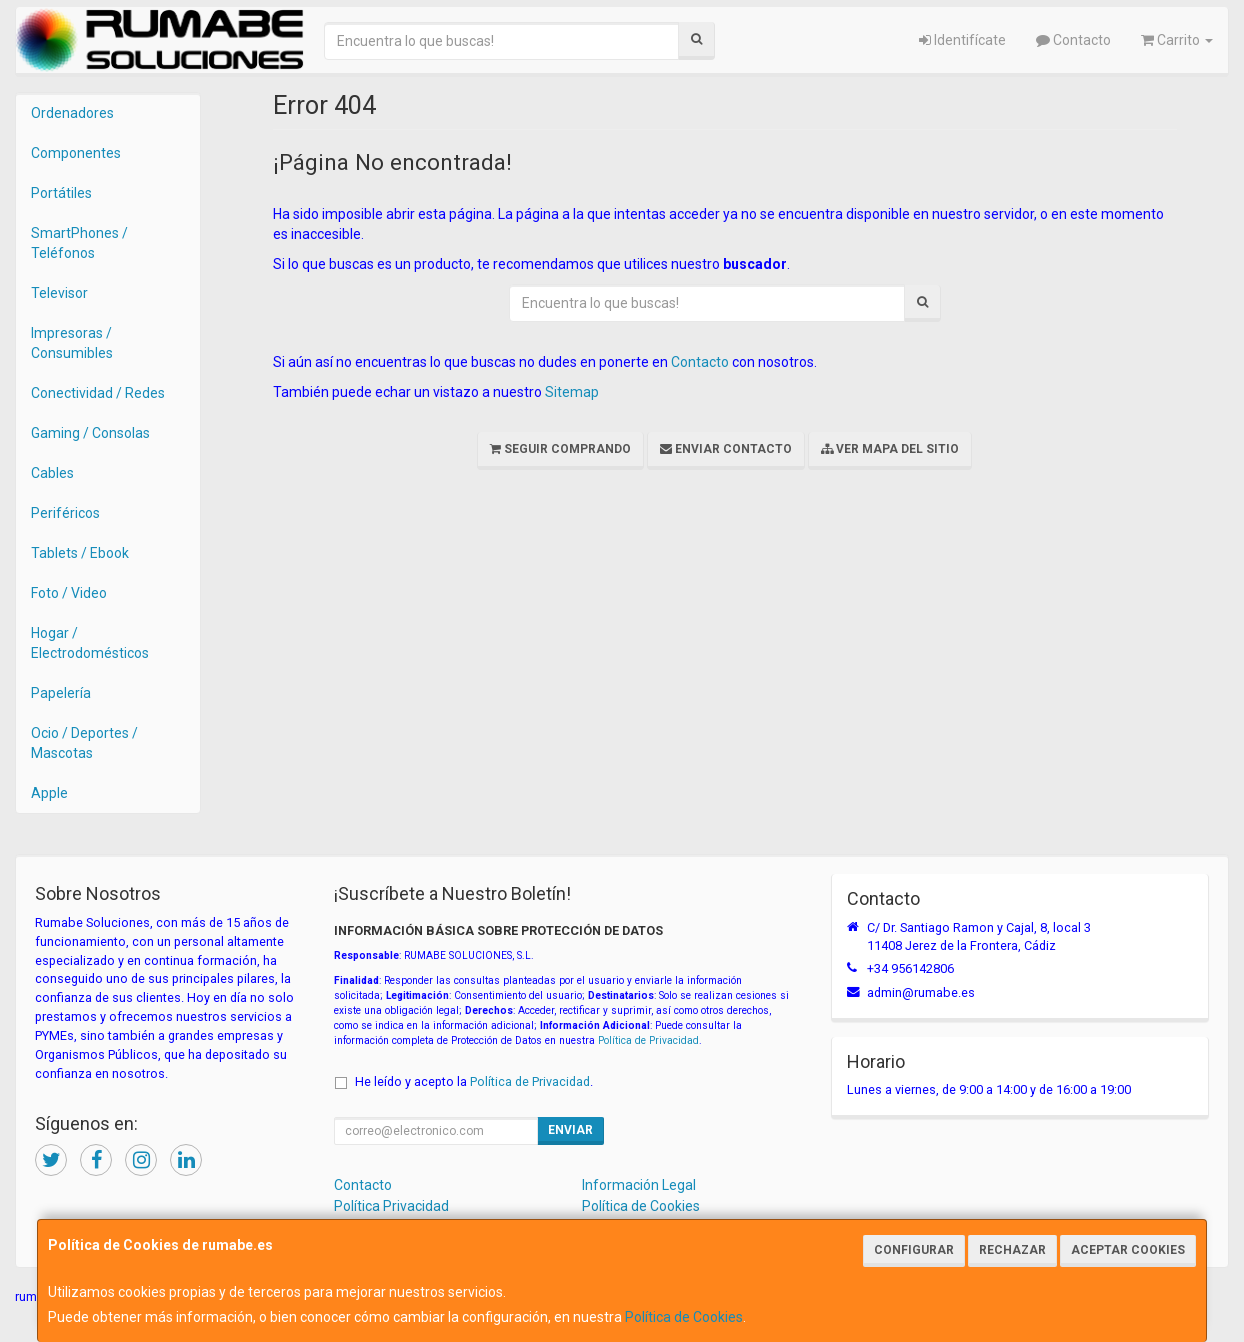 The height and width of the screenshot is (1342, 1244). I want to click on Papelería, so click(61, 693).